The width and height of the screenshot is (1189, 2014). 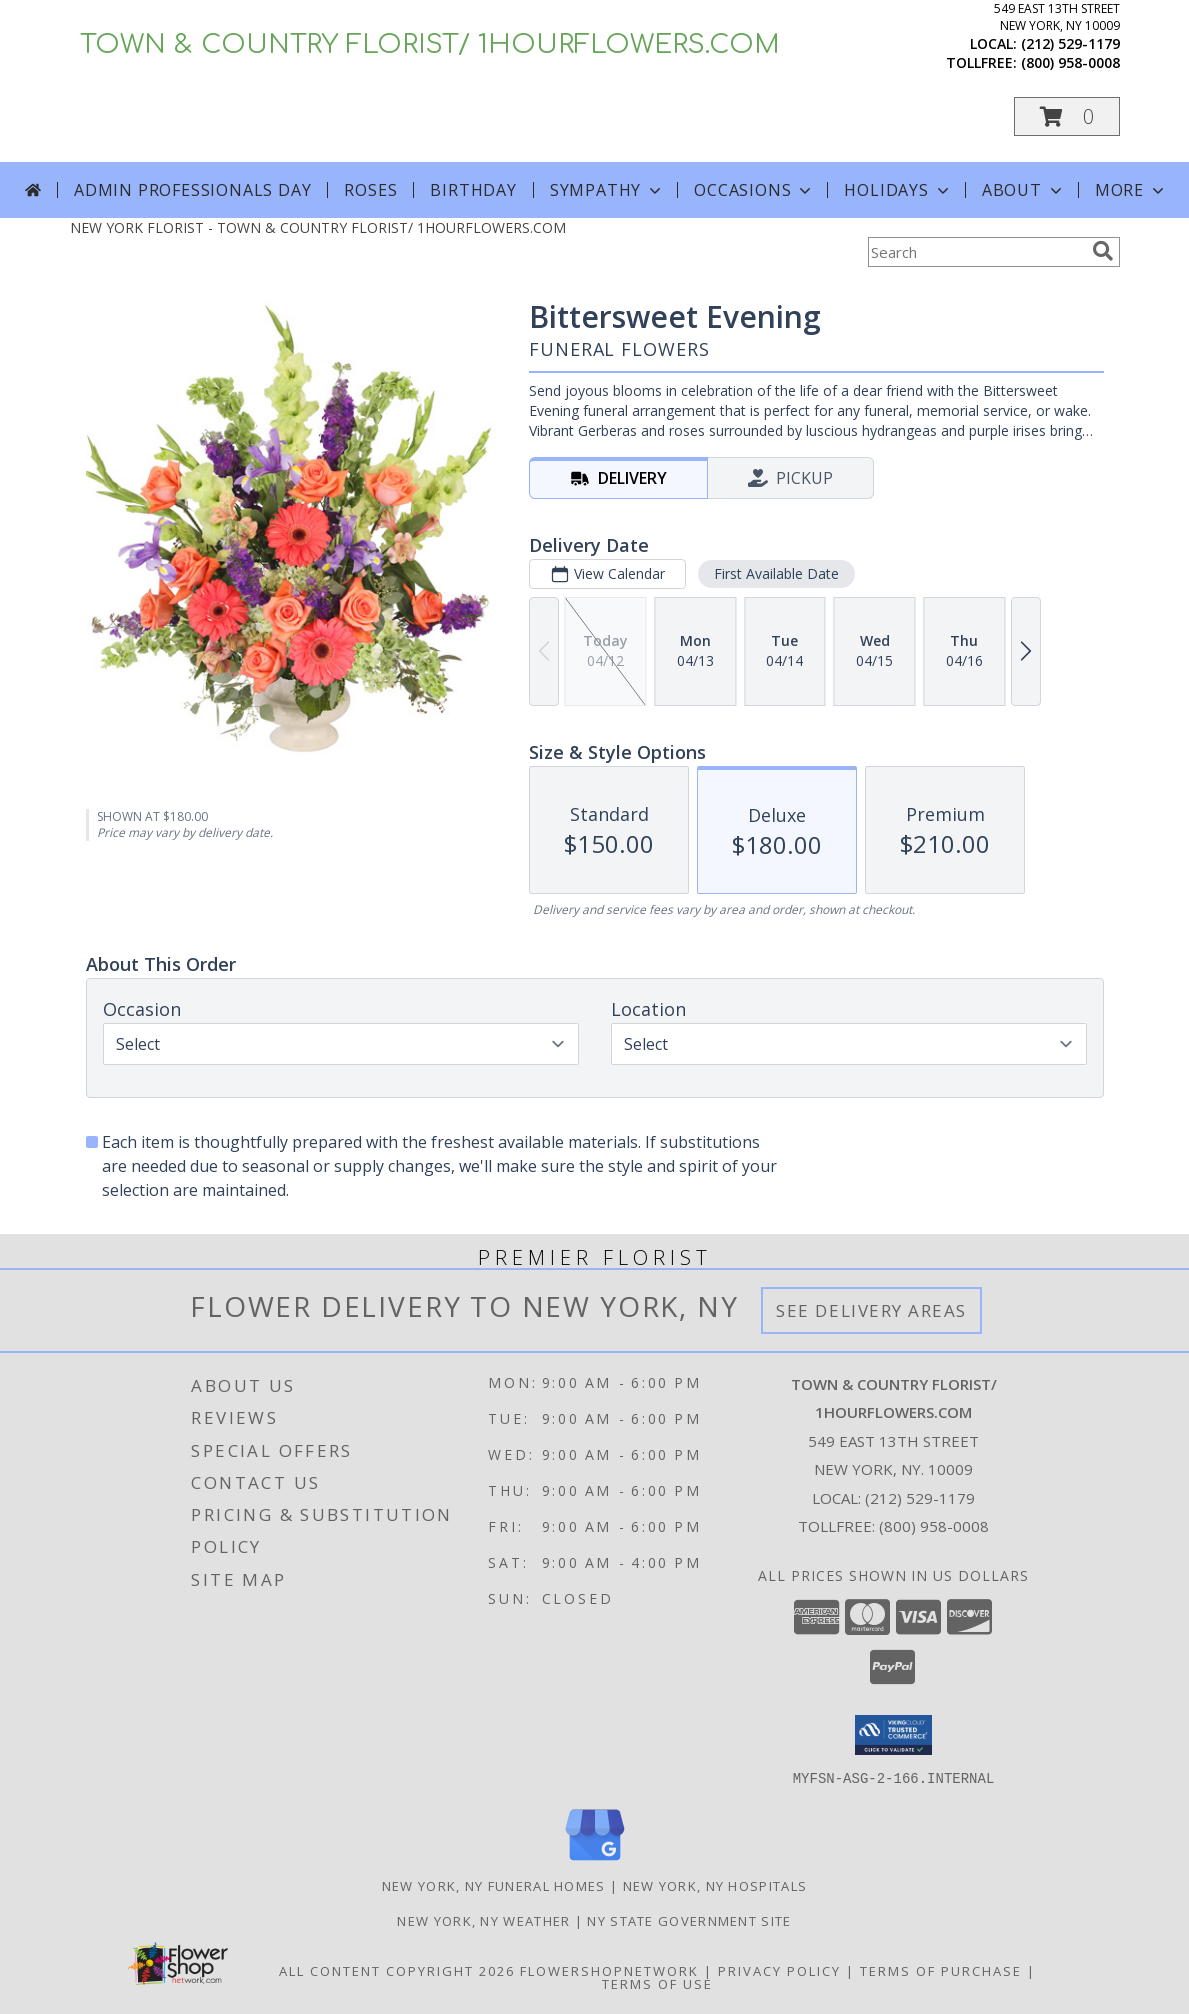 I want to click on [button], so click(x=1067, y=116).